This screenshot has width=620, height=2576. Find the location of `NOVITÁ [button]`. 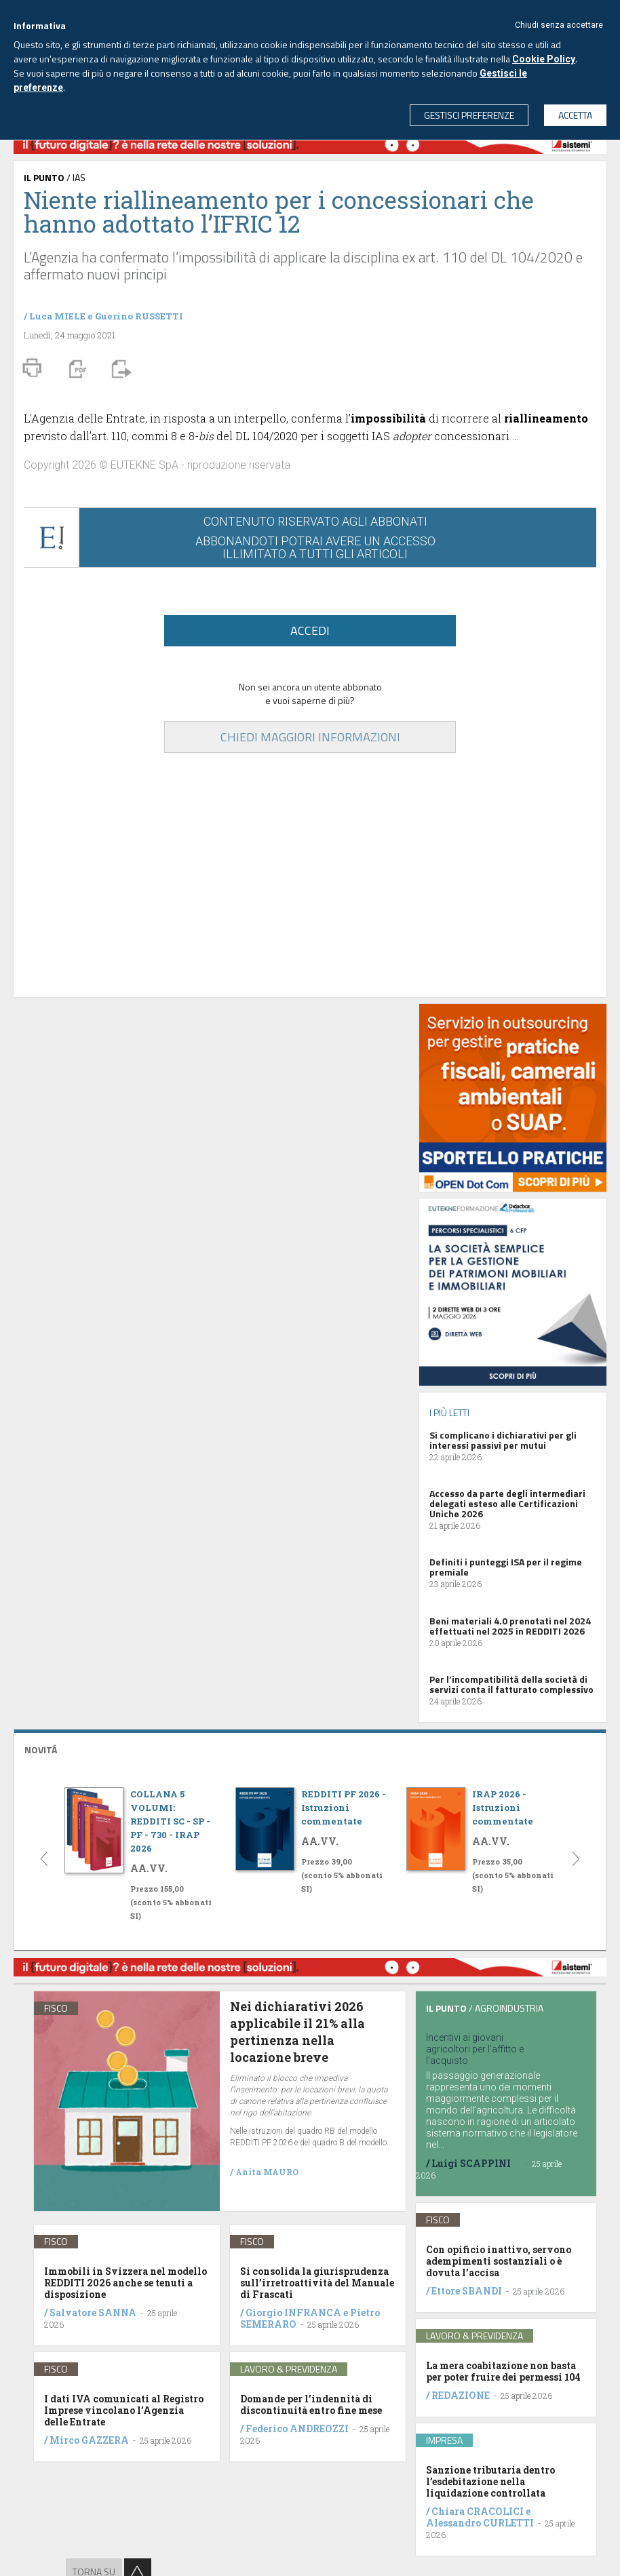

NOVITÁ [button] is located at coordinates (40, 1749).